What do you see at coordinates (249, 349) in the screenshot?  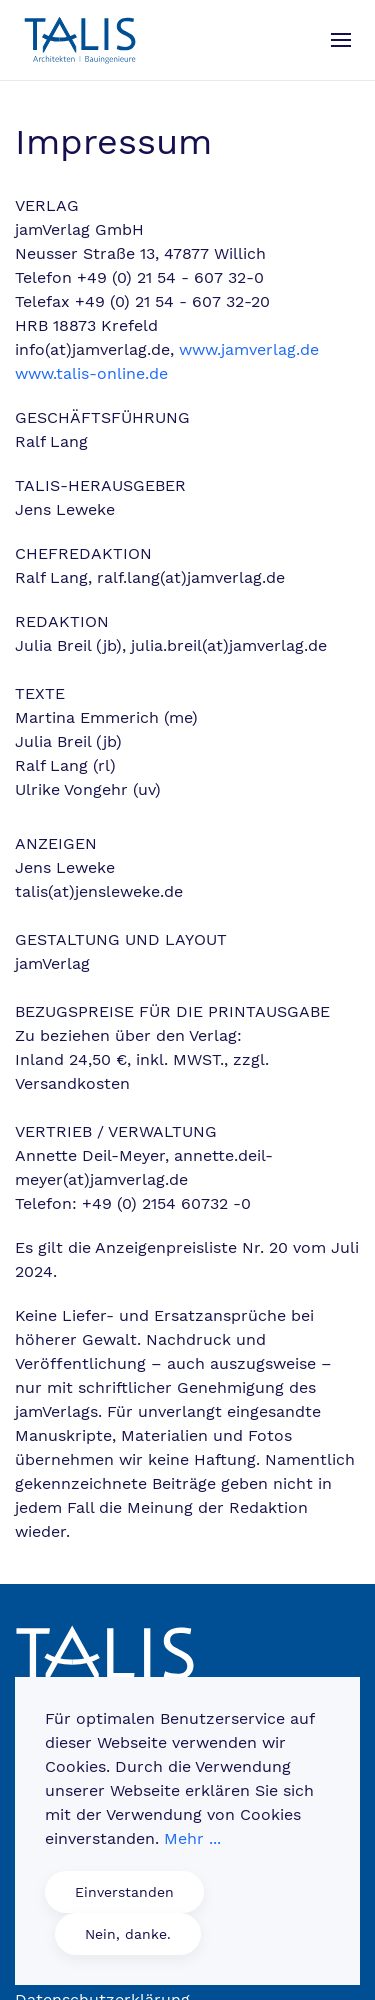 I see `www.jamverlag.de` at bounding box center [249, 349].